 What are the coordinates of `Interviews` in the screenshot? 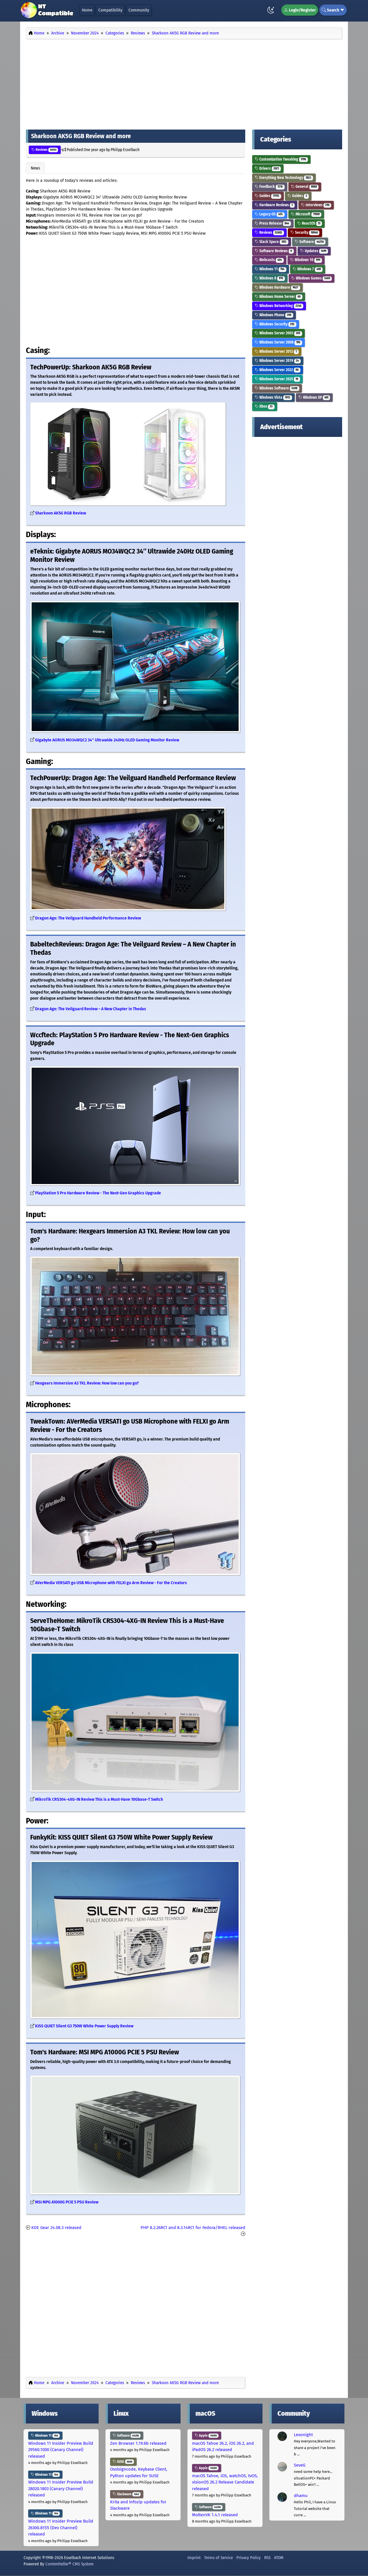 It's located at (316, 205).